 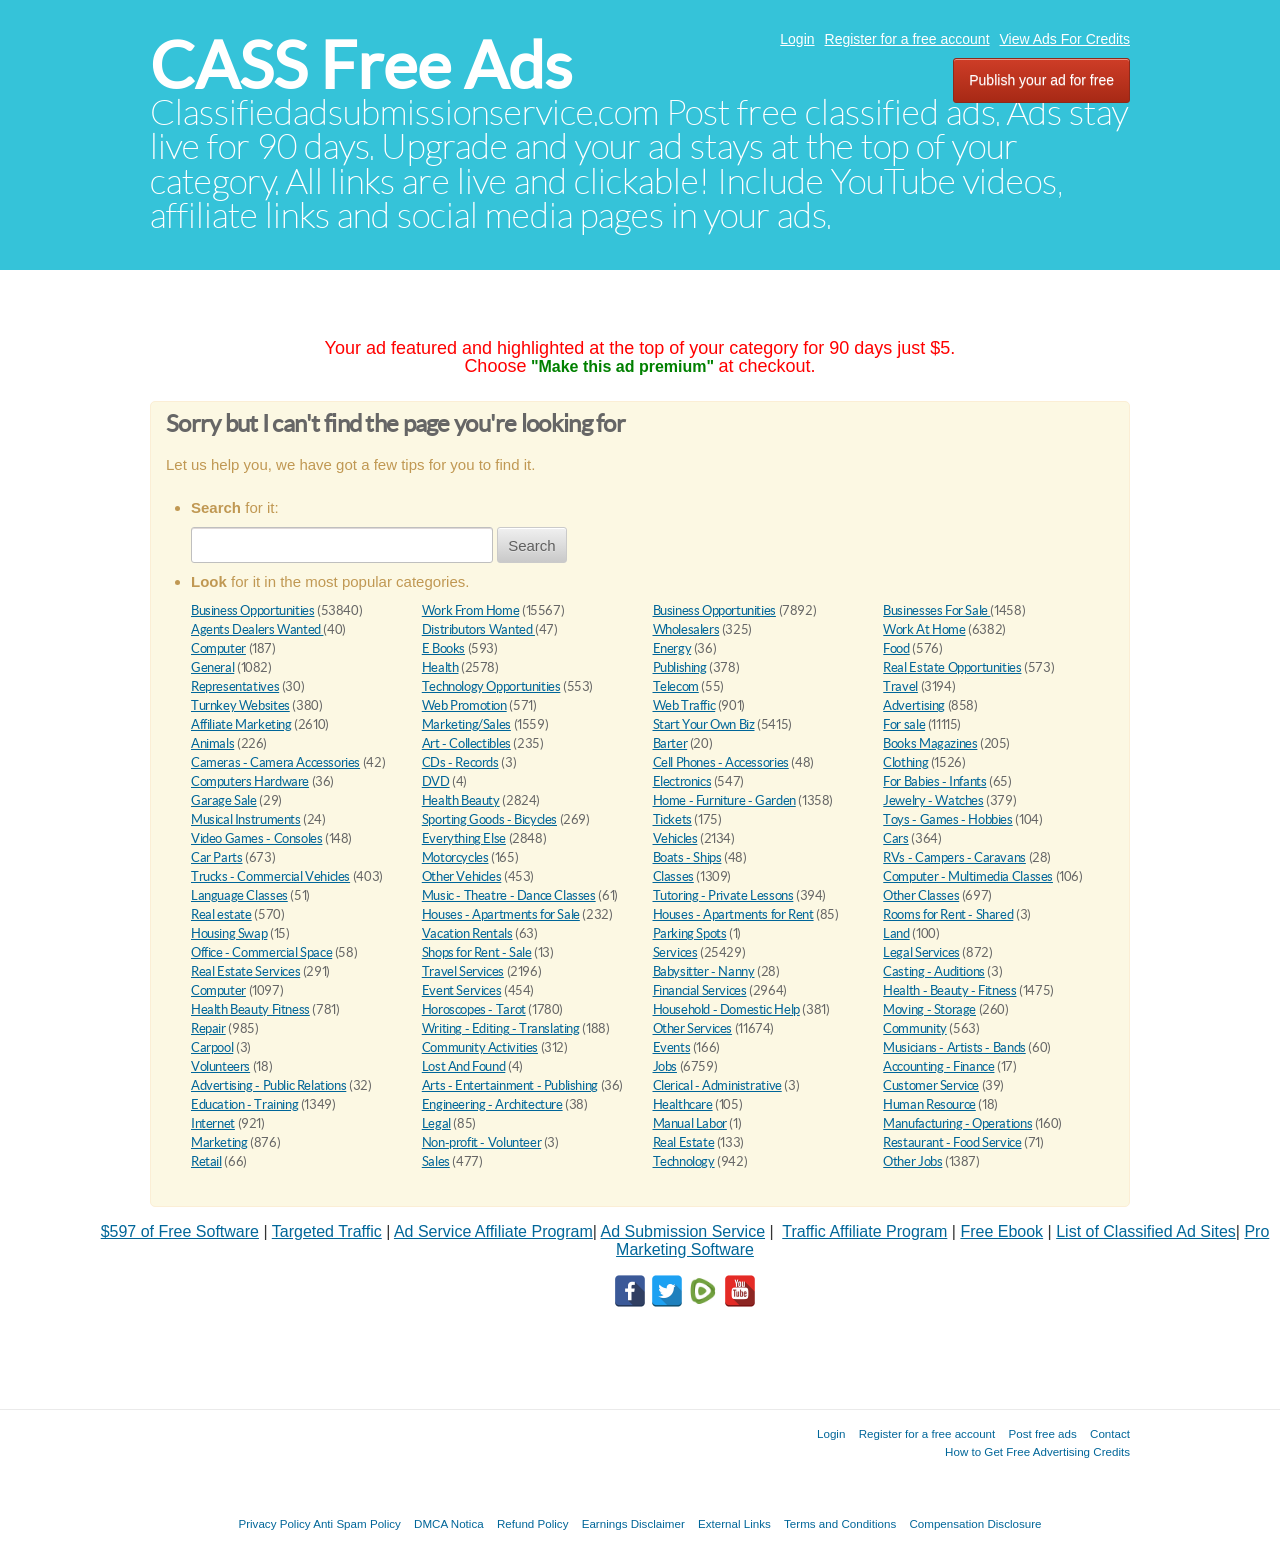 I want to click on Publish your ad for free, so click(x=1041, y=80).